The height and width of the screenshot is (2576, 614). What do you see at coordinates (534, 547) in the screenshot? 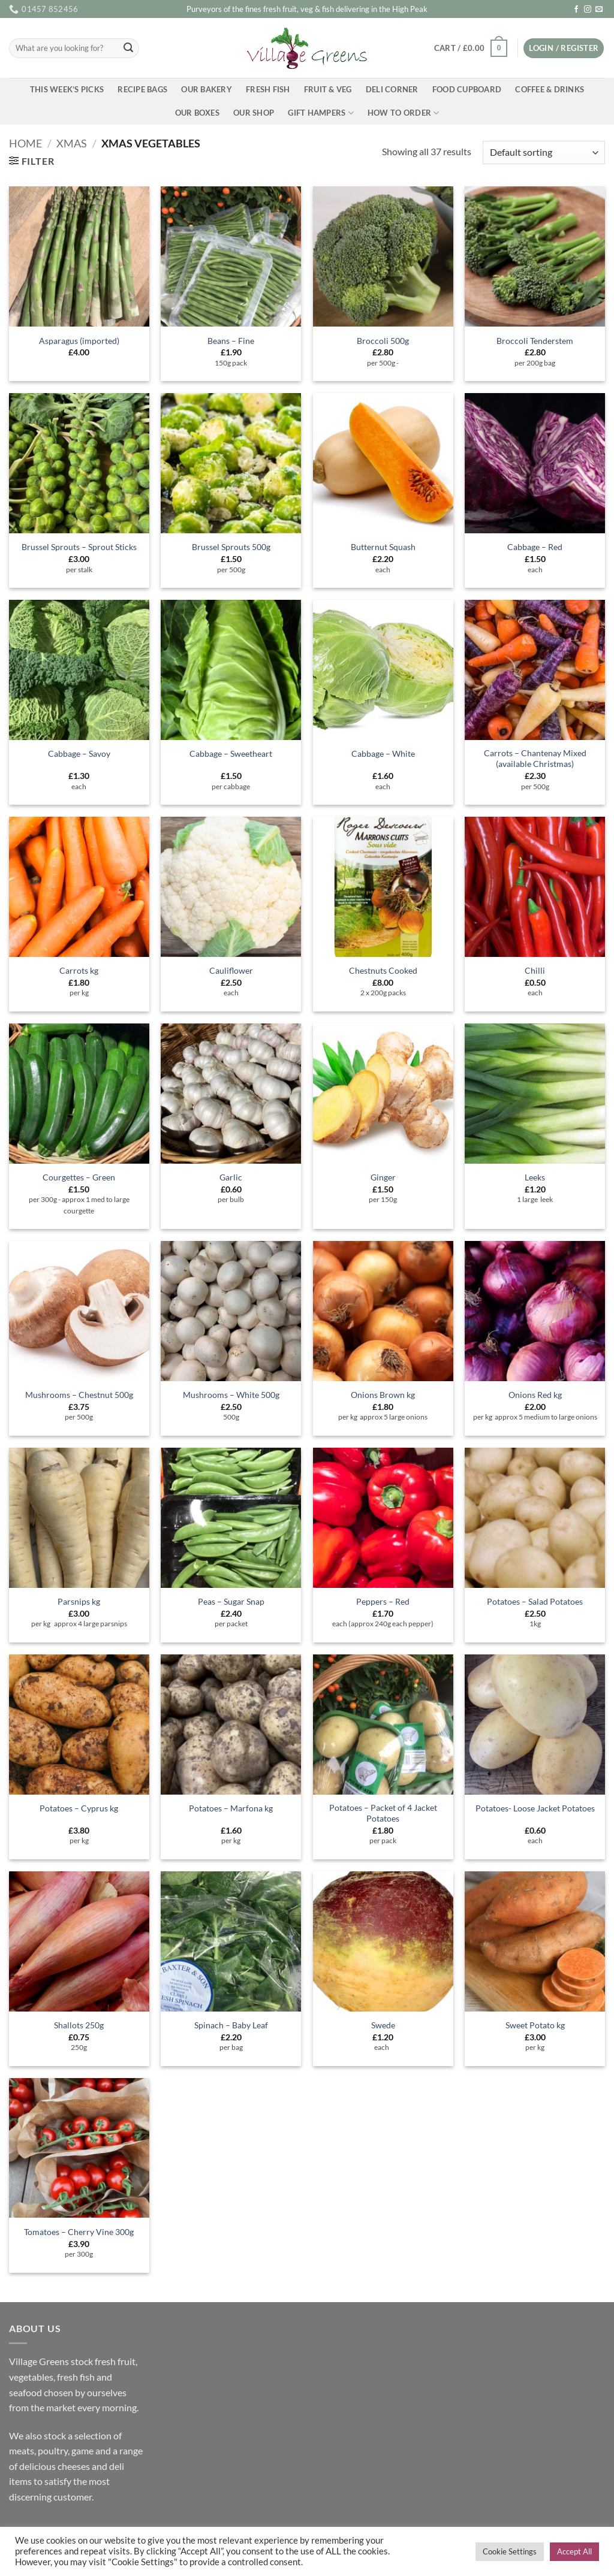
I see `Cabbage – Red` at bounding box center [534, 547].